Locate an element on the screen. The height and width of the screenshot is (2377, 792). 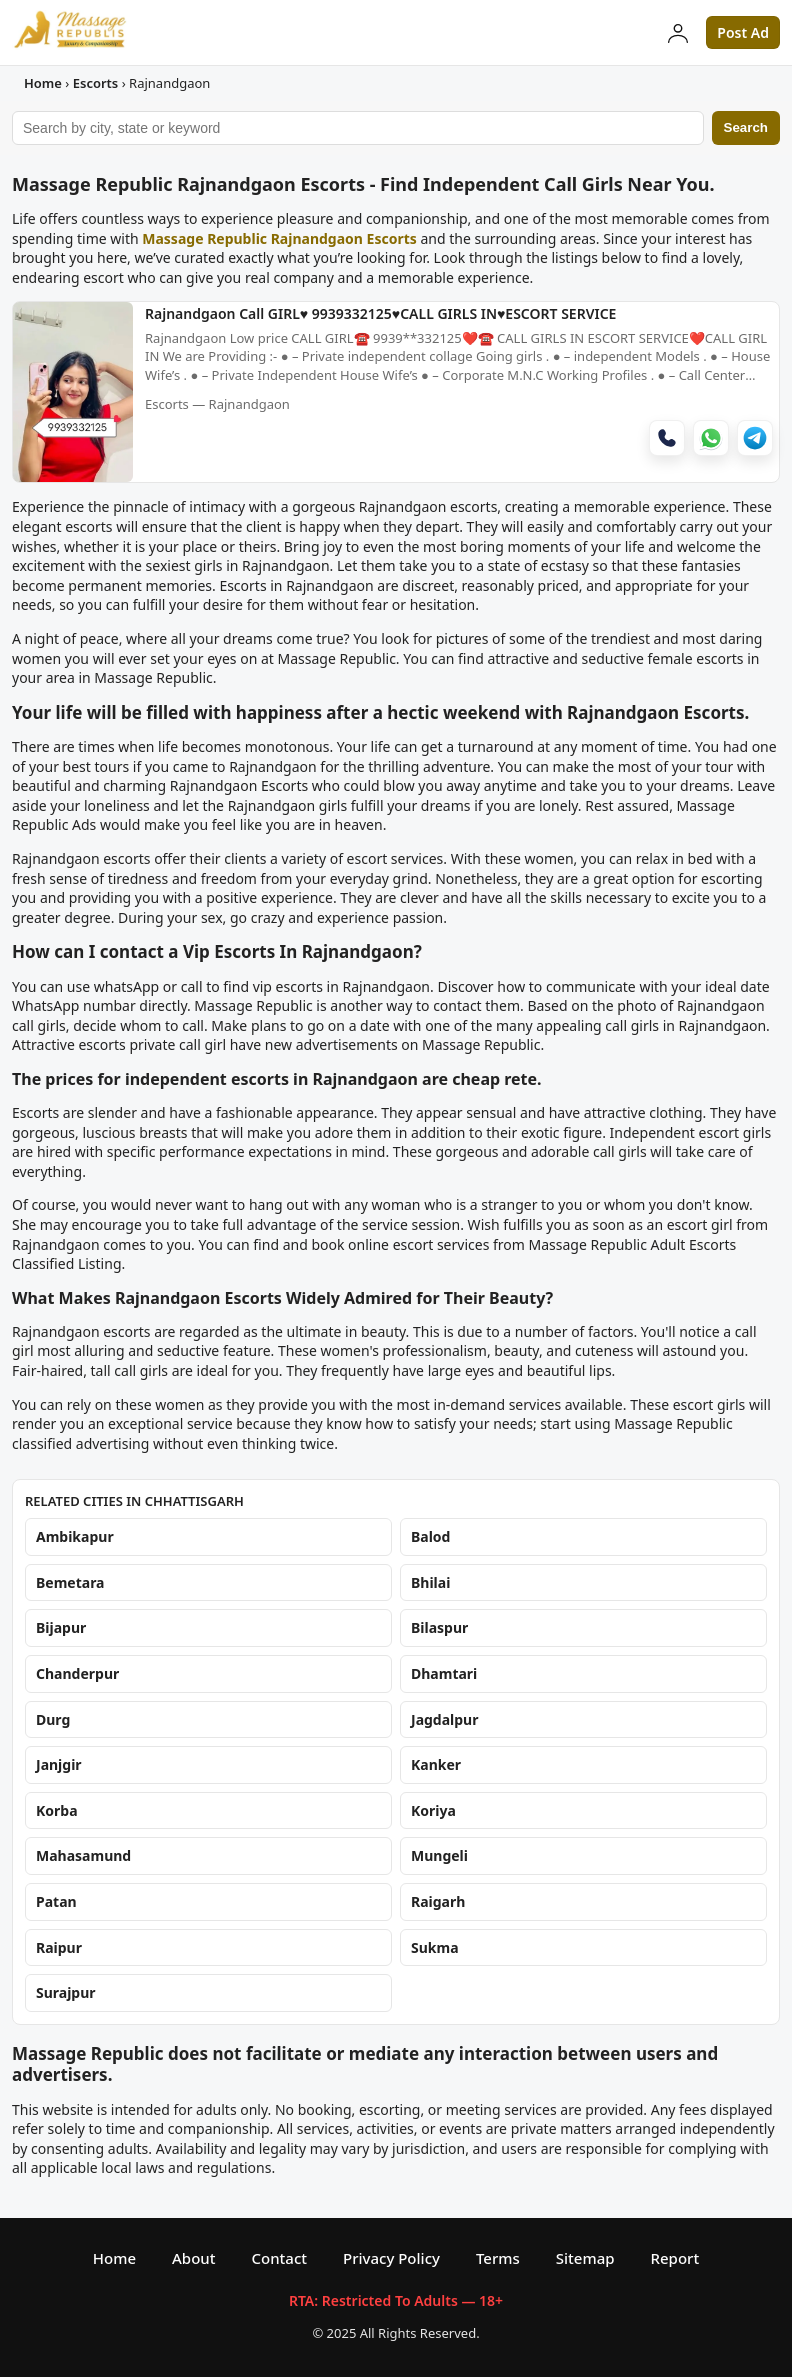
Rajnandgaon Call GIRL♥️ 9939332125♥️CALL GIRLS IN♥️ESCORT SERVICE is located at coordinates (380, 314).